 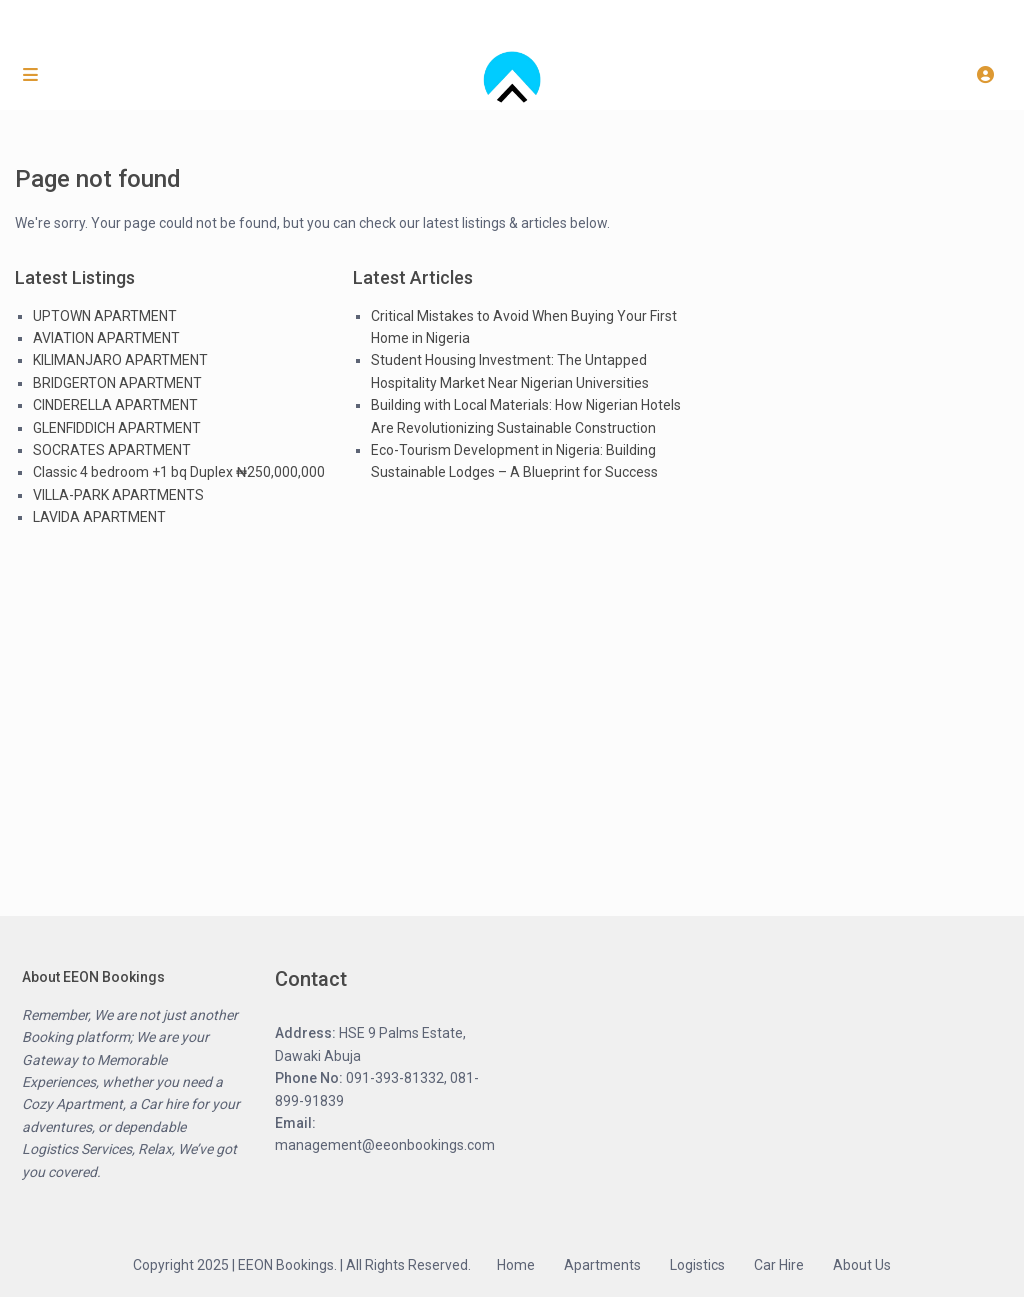 What do you see at coordinates (602, 1265) in the screenshot?
I see `Apartments` at bounding box center [602, 1265].